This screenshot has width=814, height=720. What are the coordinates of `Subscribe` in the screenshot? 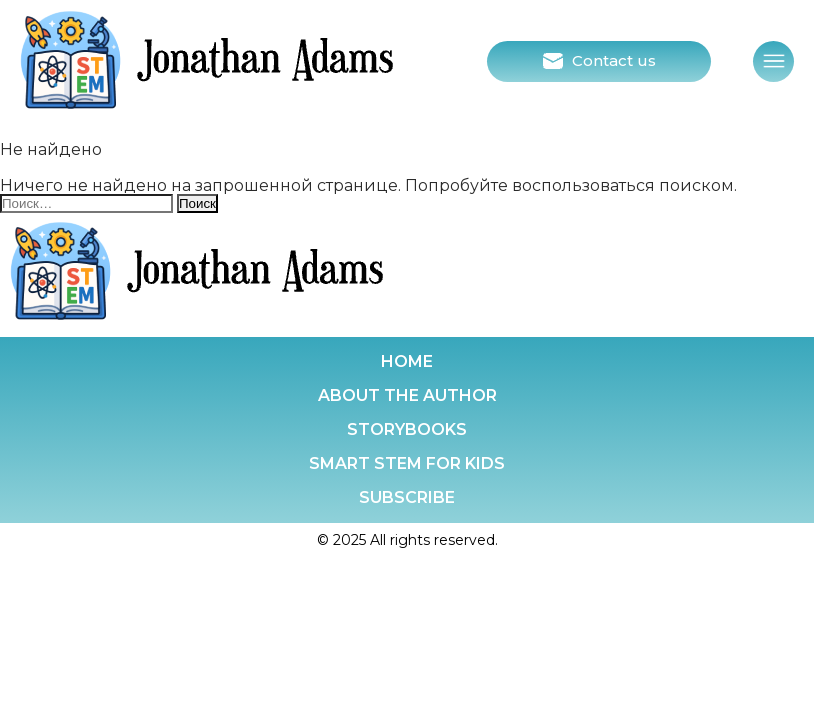 It's located at (407, 497).